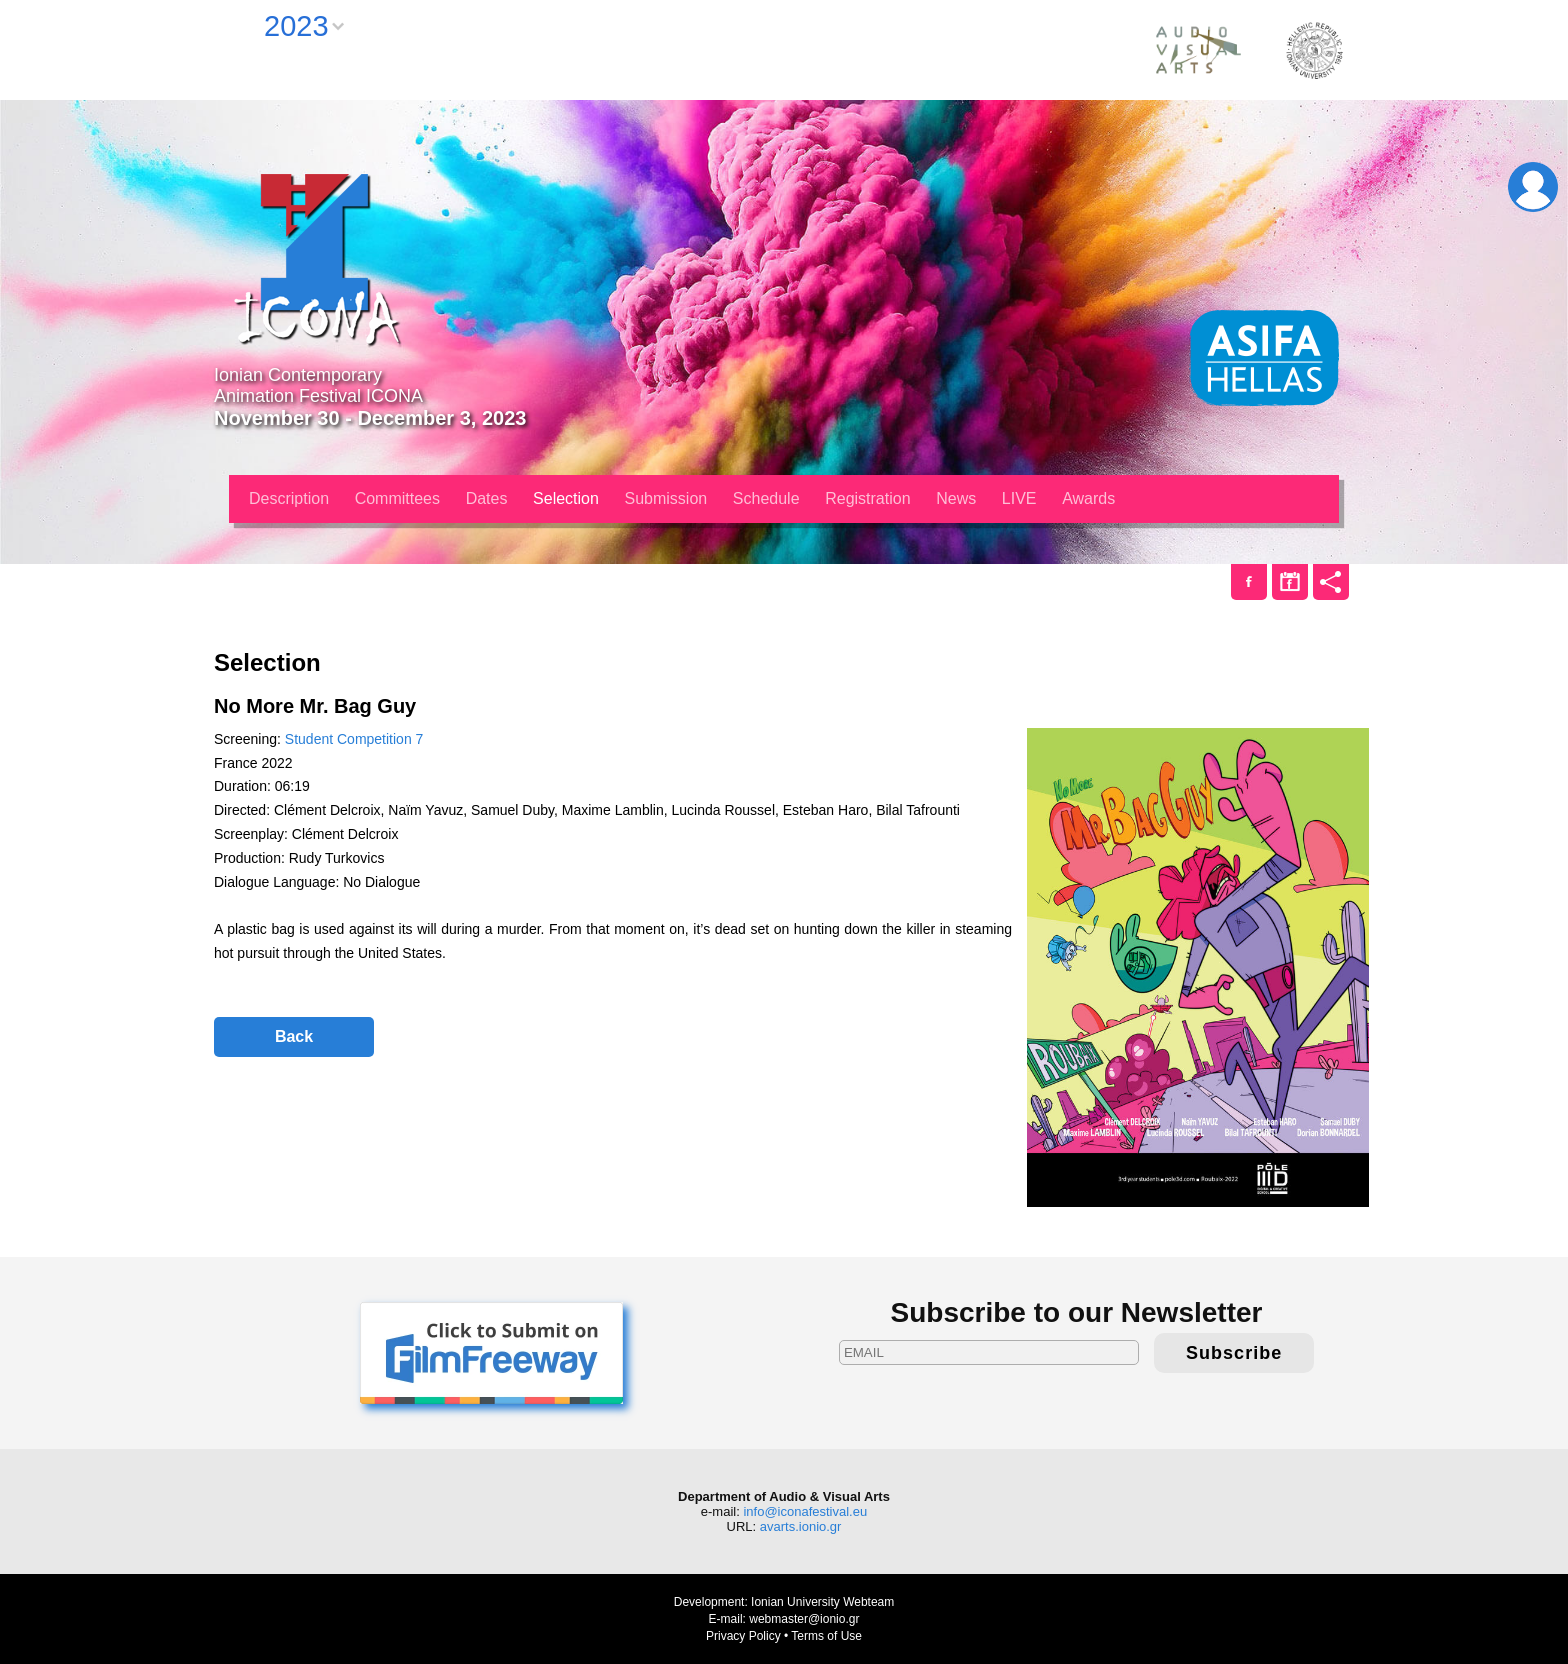  What do you see at coordinates (743, 1636) in the screenshot?
I see `Privacy Policy` at bounding box center [743, 1636].